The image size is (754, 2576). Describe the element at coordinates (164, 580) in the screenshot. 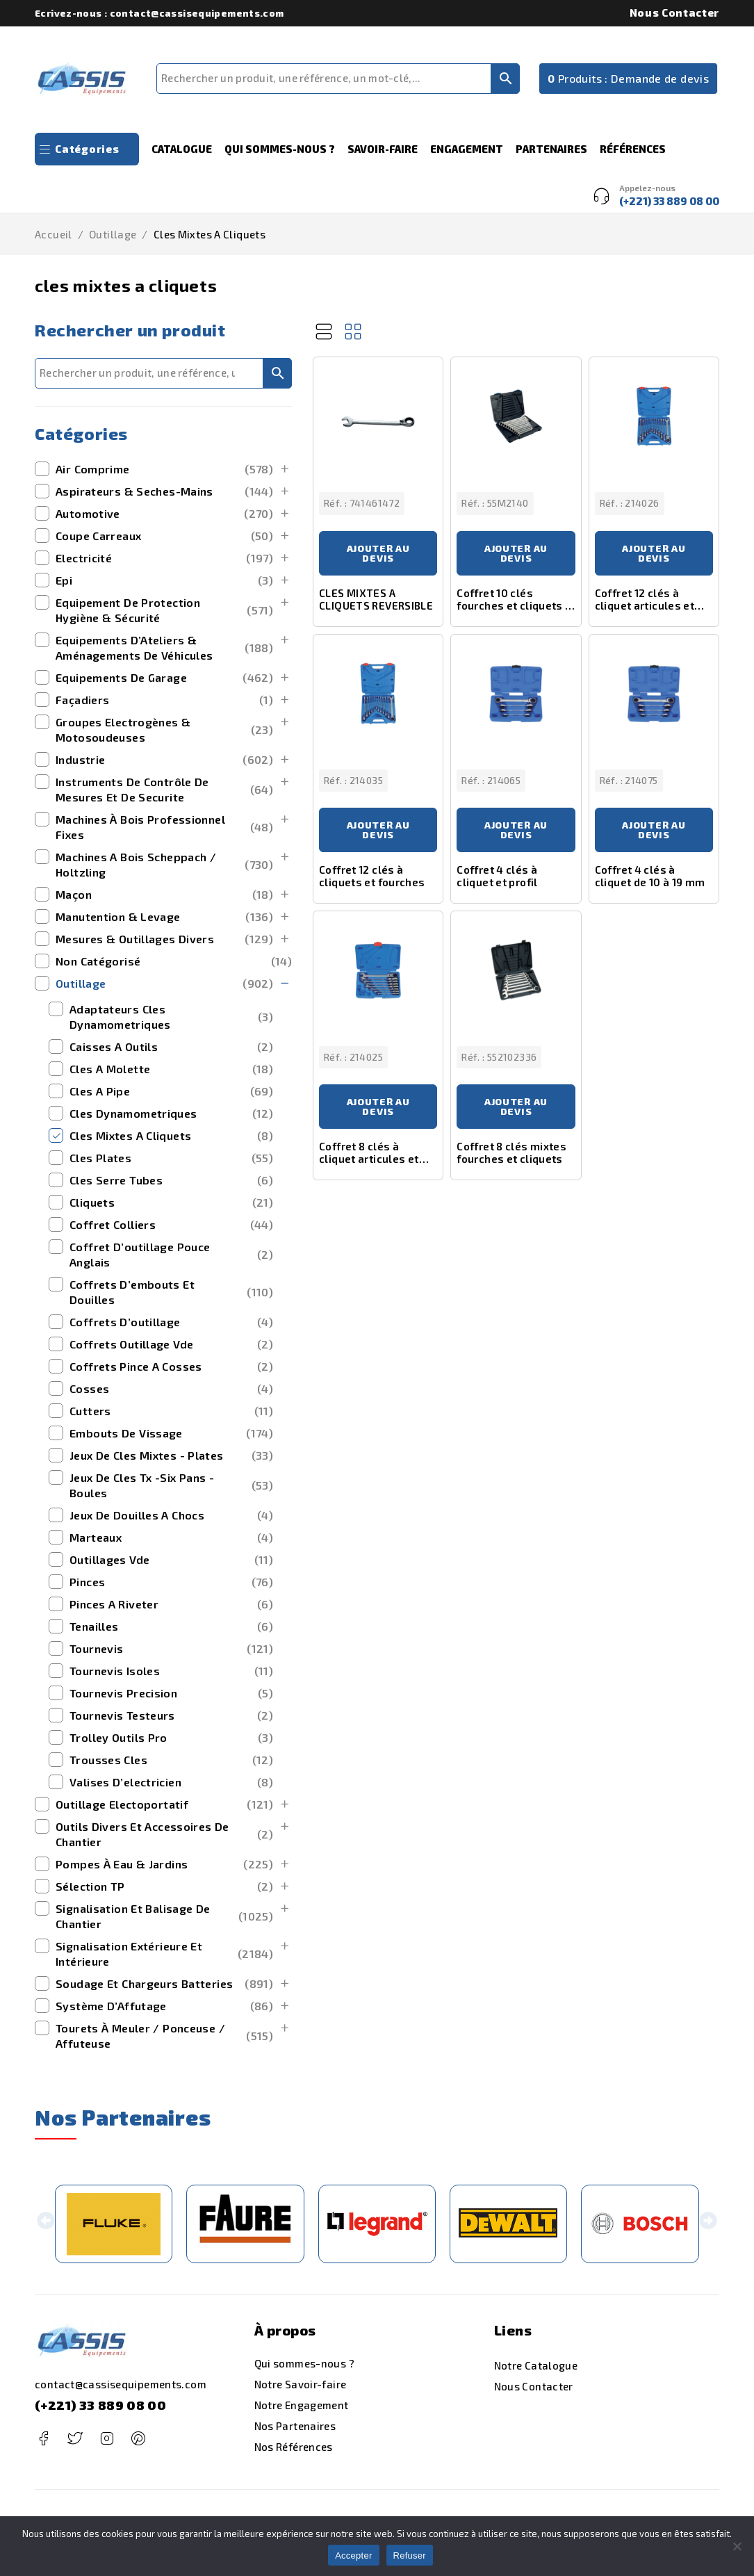

I see `Epi` at that location.